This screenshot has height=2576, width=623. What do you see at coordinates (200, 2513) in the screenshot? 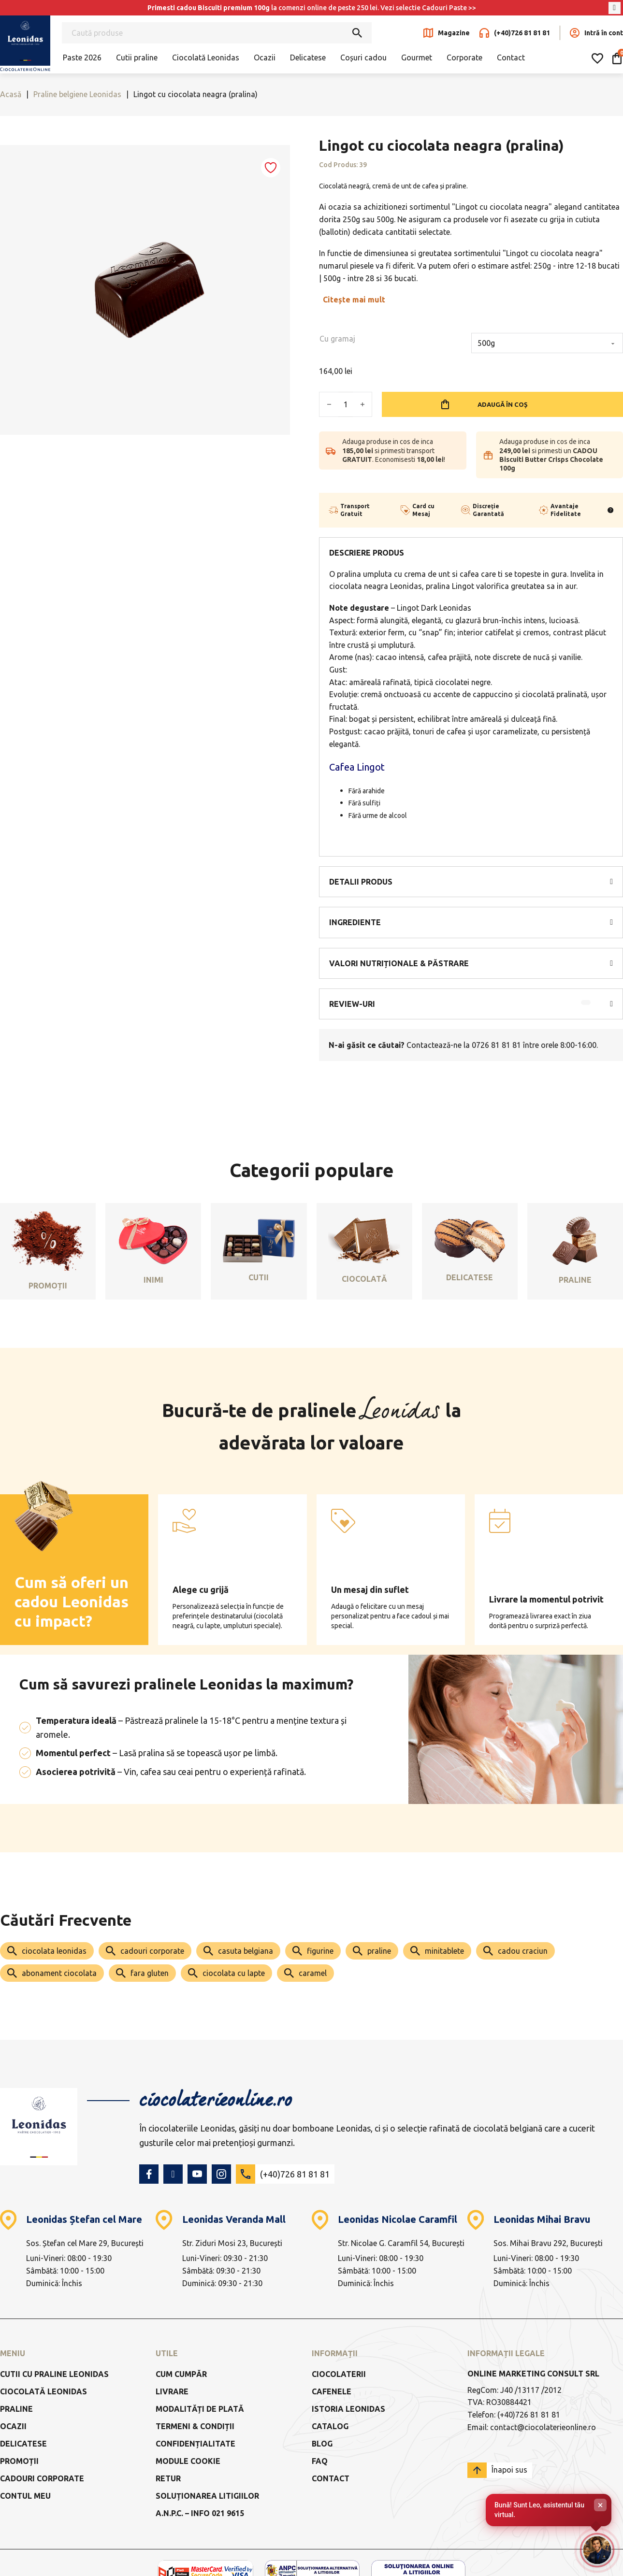
I see `a.n.p.c. – info 021 9615` at bounding box center [200, 2513].